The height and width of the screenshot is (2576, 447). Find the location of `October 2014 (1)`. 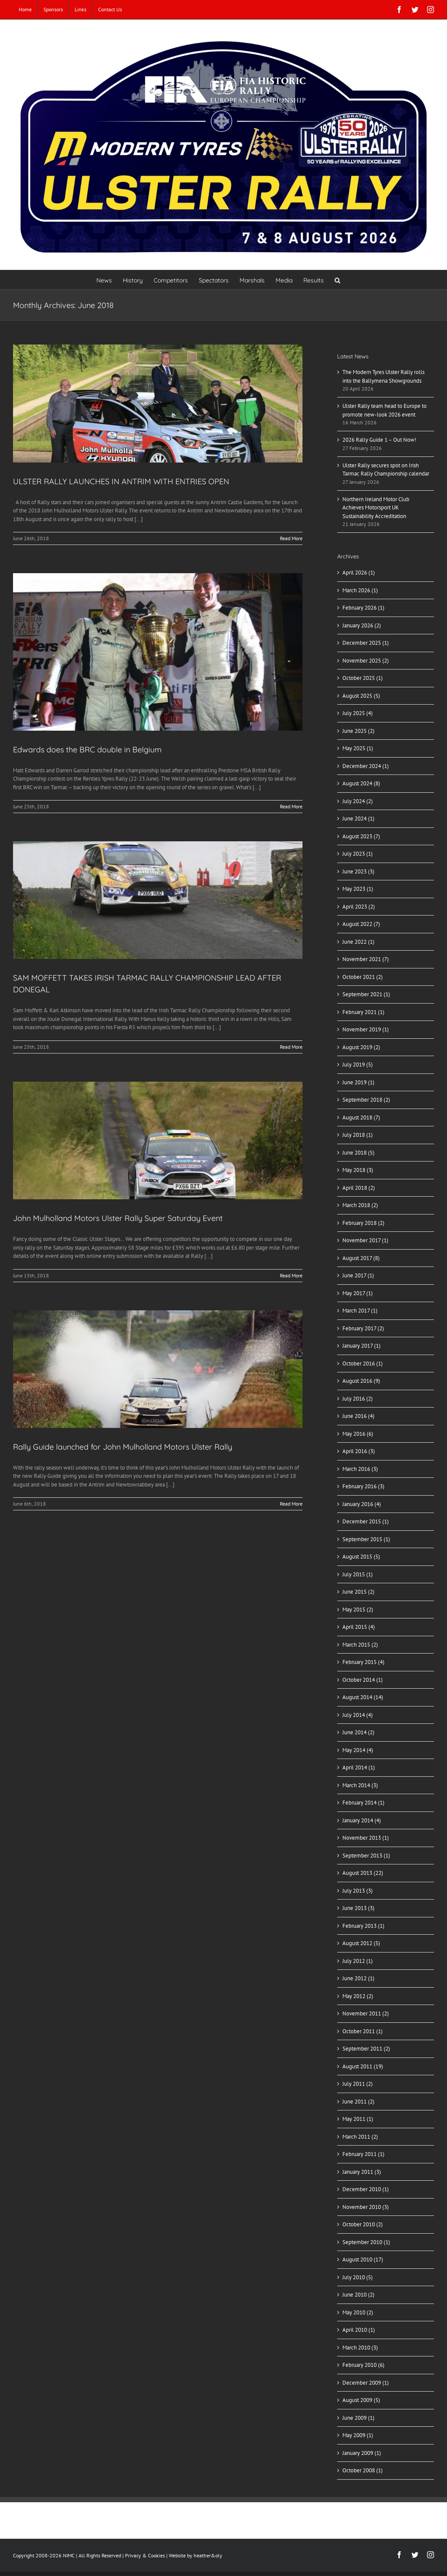

October 2014 (1) is located at coordinates (362, 1679).